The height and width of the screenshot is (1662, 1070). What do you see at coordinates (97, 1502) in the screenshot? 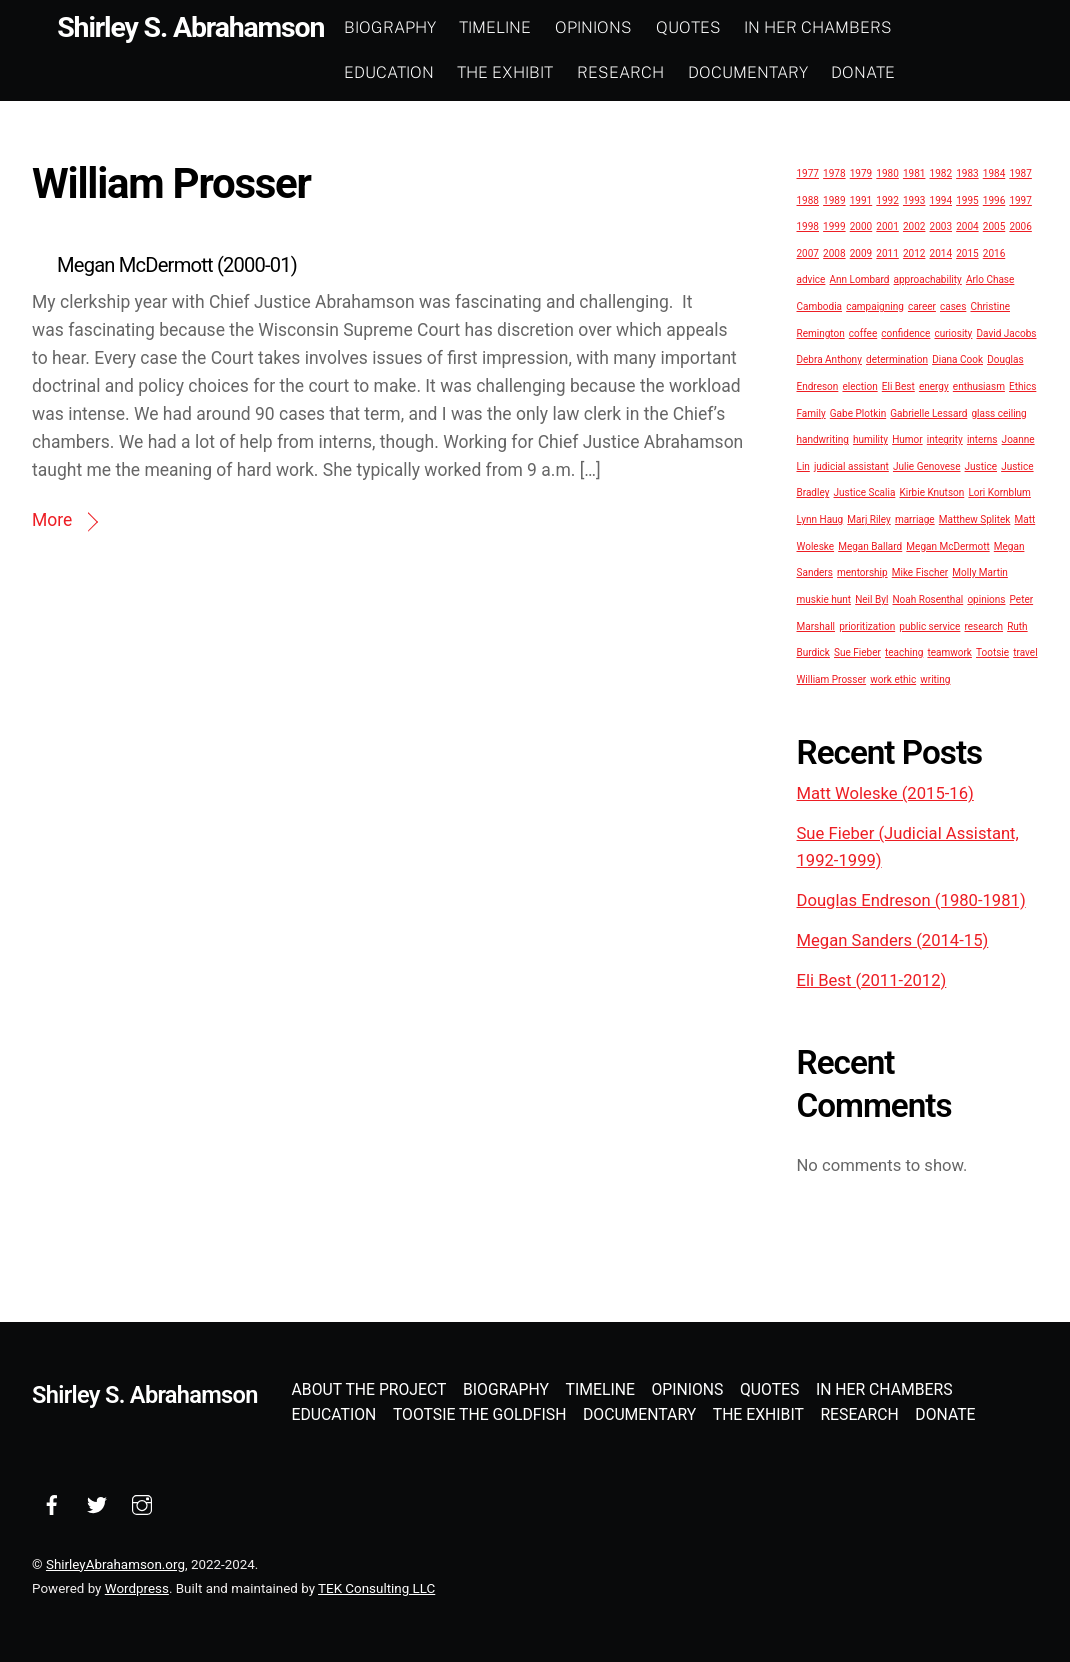
I see `[twitter]` at bounding box center [97, 1502].